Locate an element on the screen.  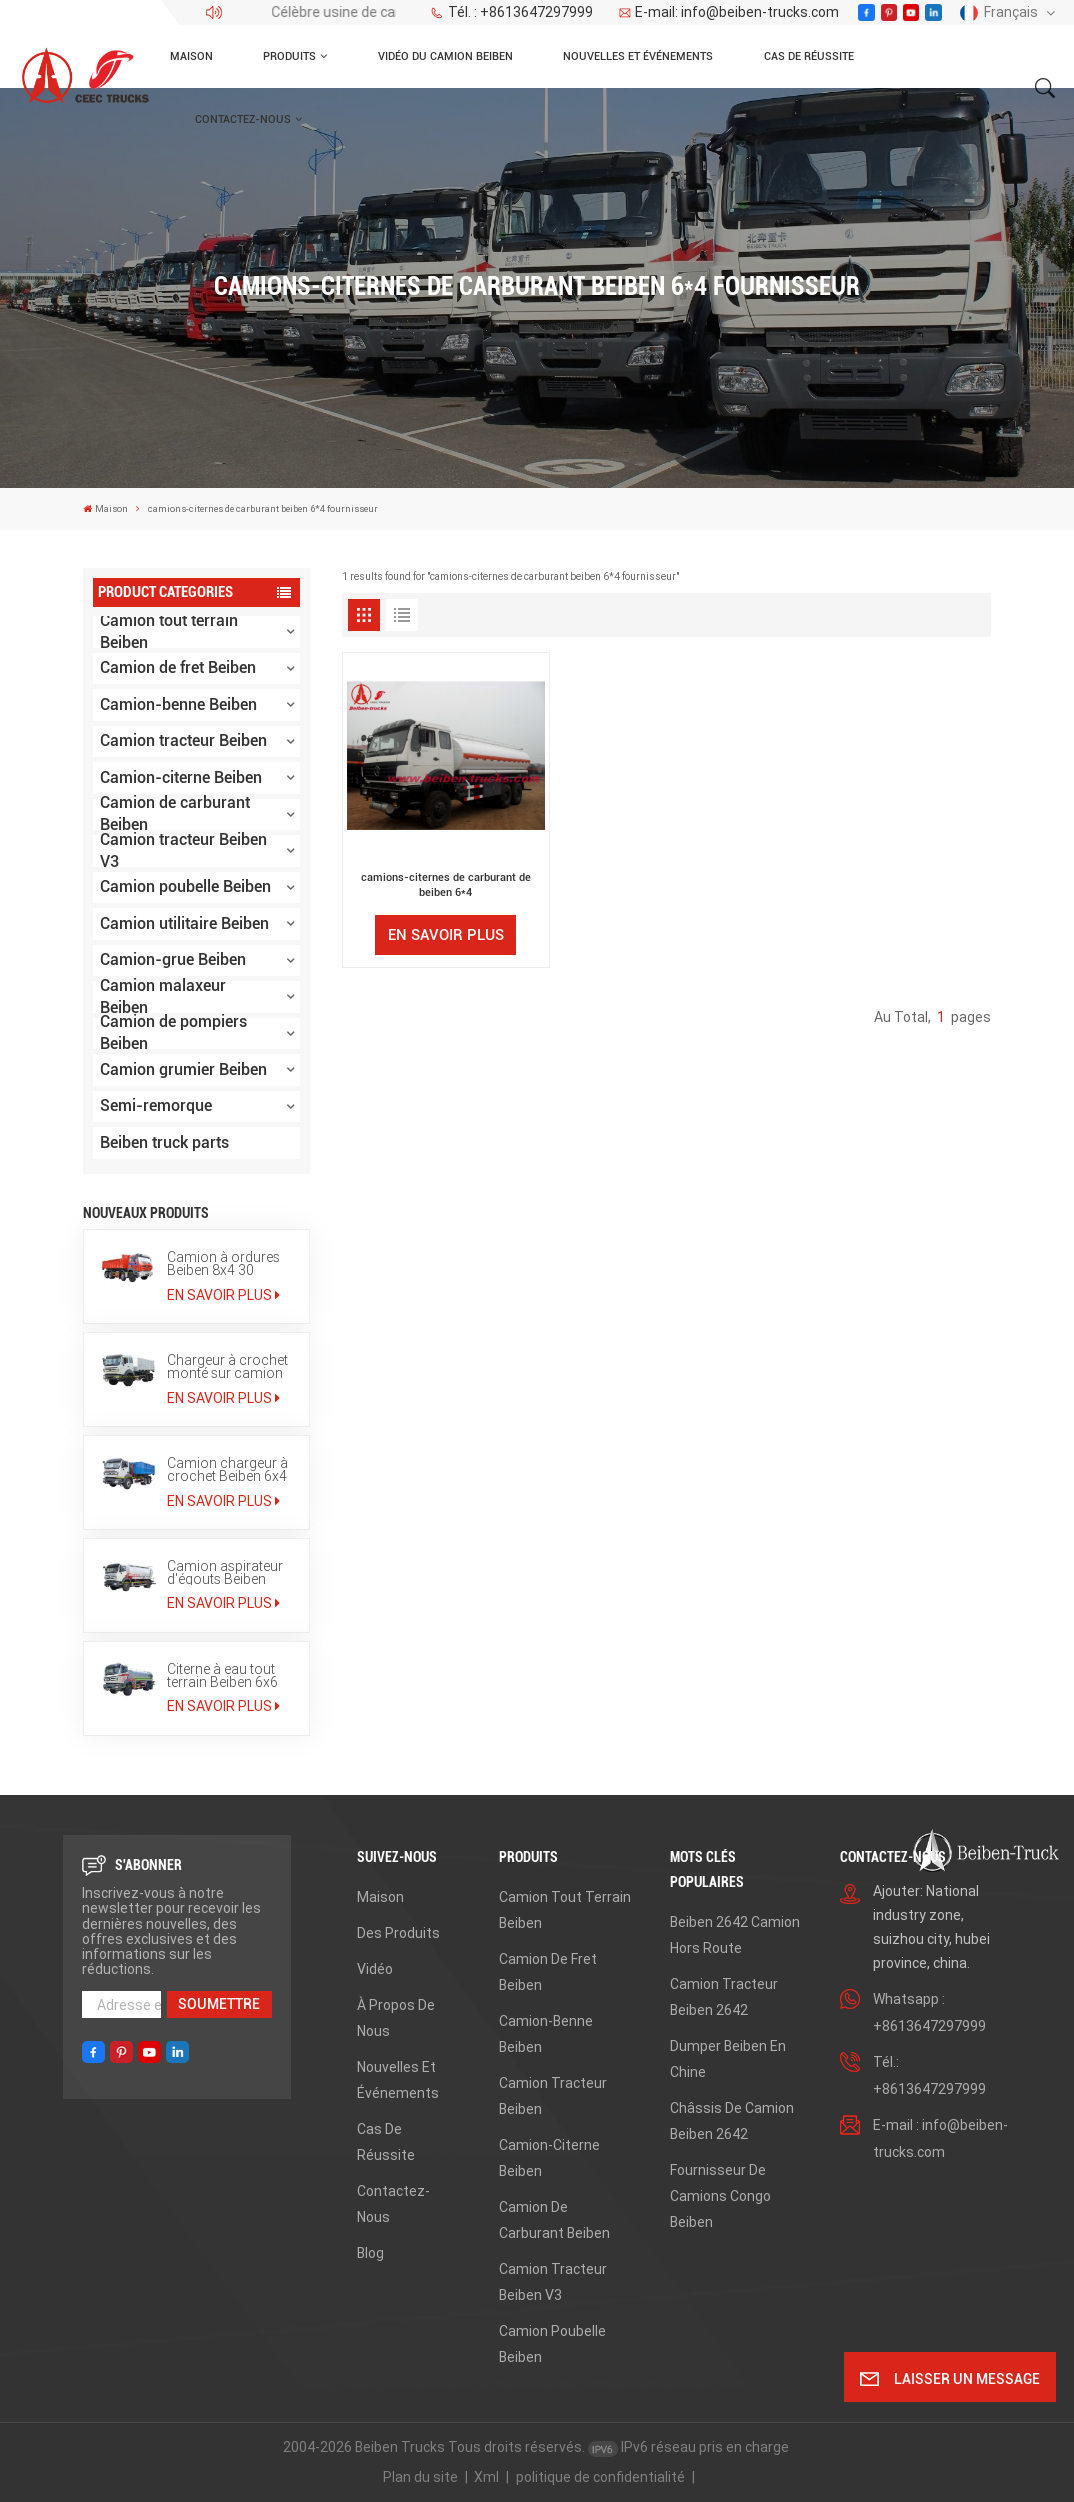
Vidéo du camion Beiben is located at coordinates (445, 56).